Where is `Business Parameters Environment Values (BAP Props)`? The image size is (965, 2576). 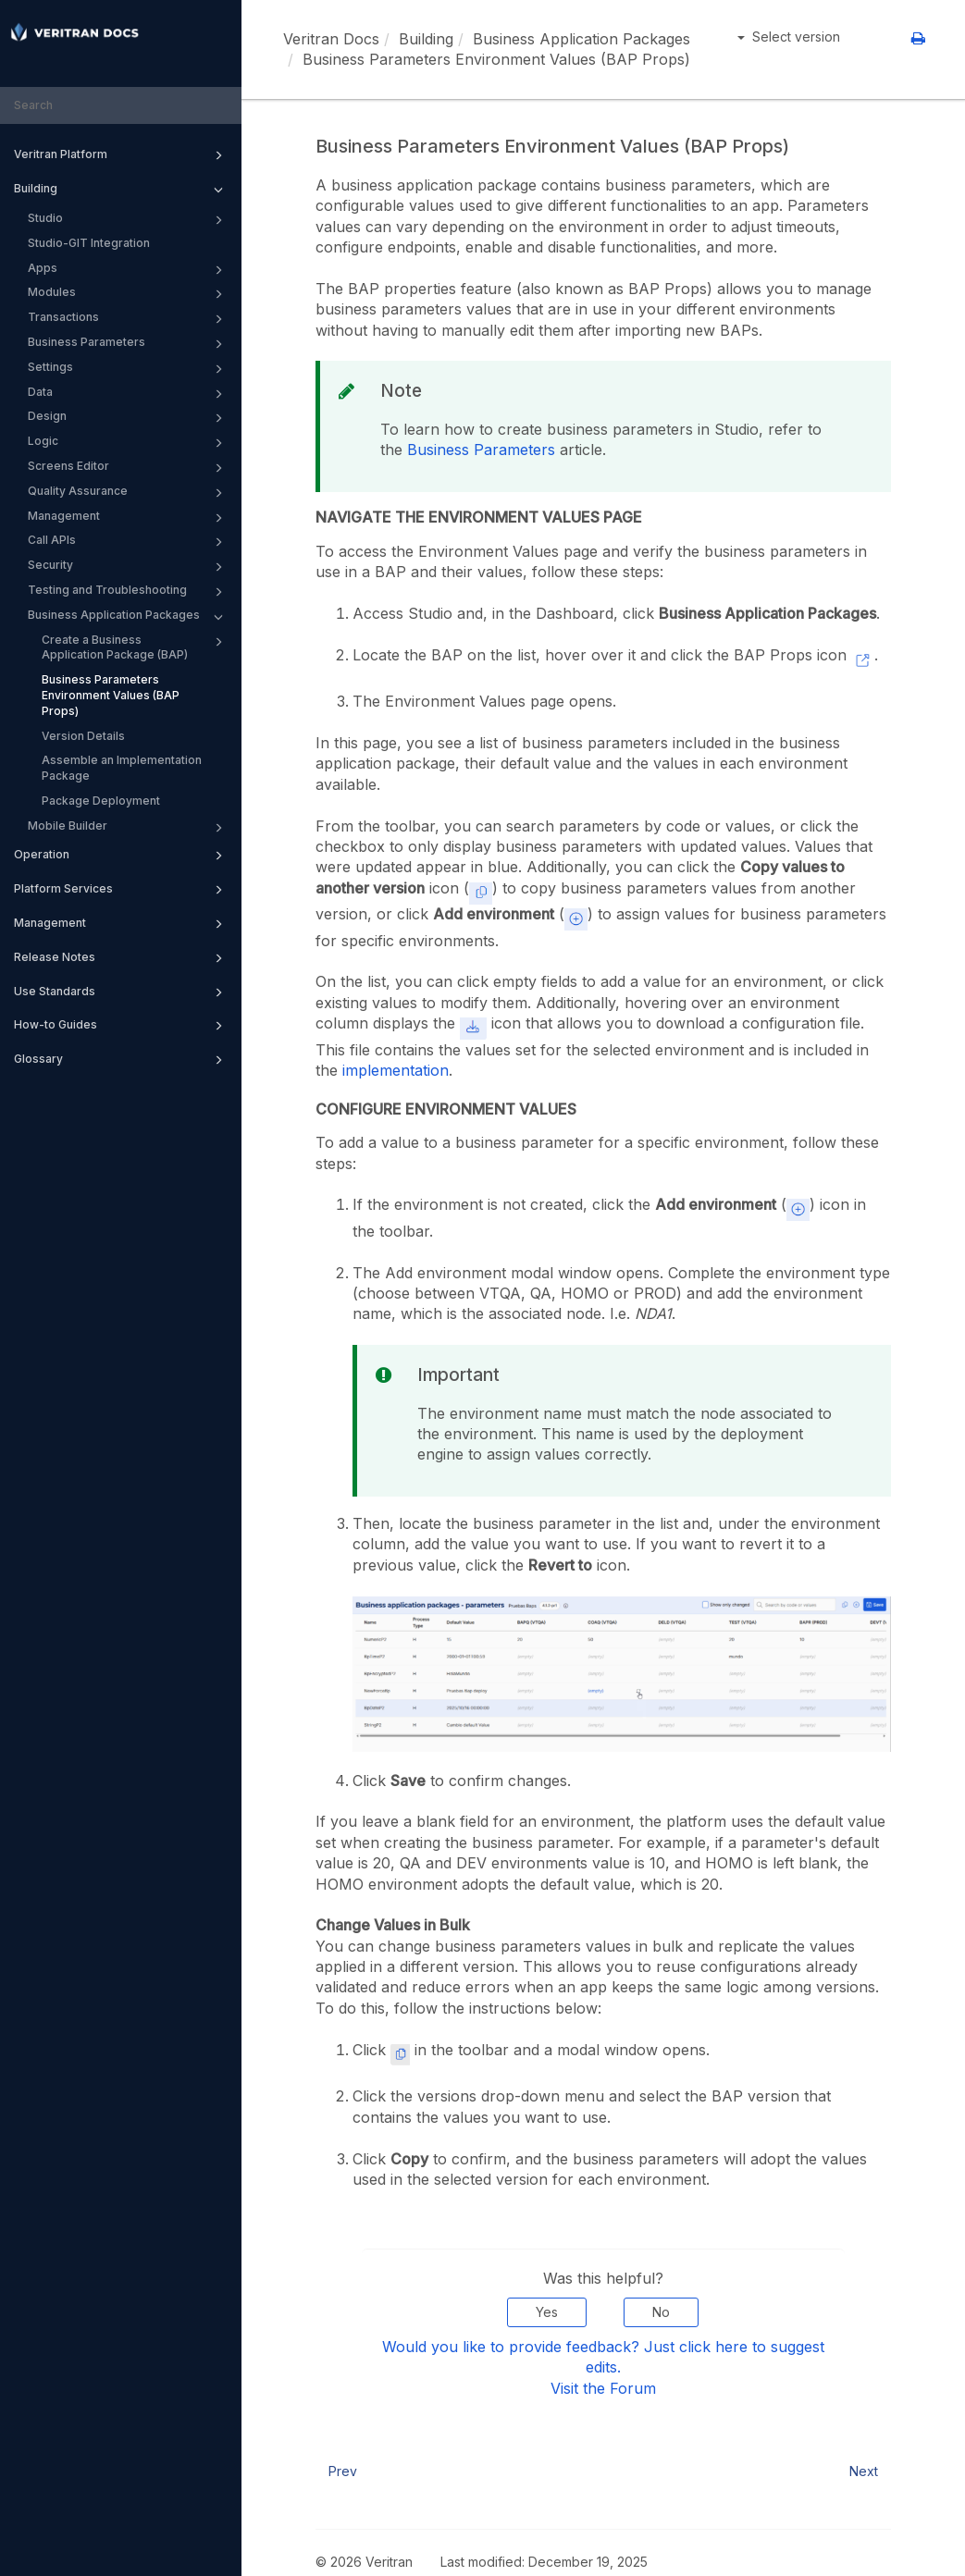
Business Parameters Environment Values (BAP Props) is located at coordinates (110, 695).